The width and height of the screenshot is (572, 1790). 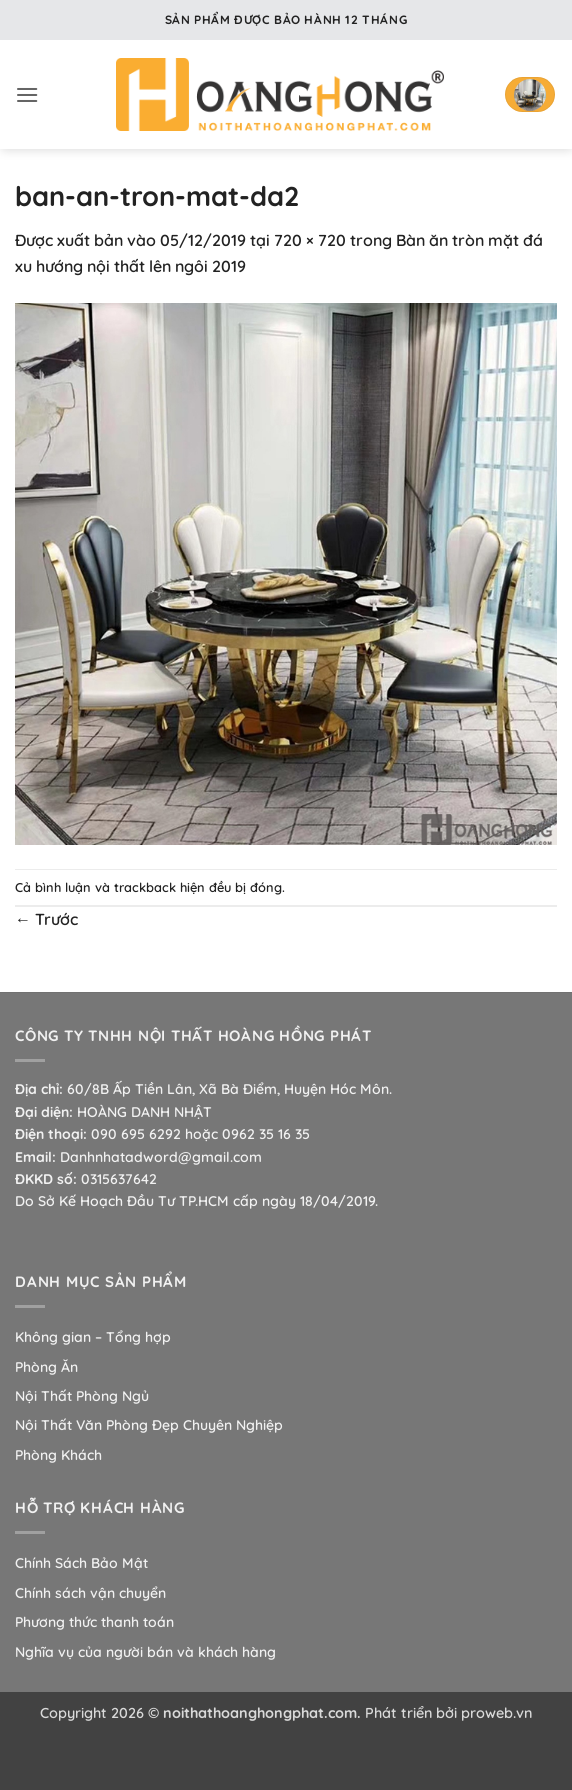 I want to click on Phòng Khách, so click(x=58, y=1455).